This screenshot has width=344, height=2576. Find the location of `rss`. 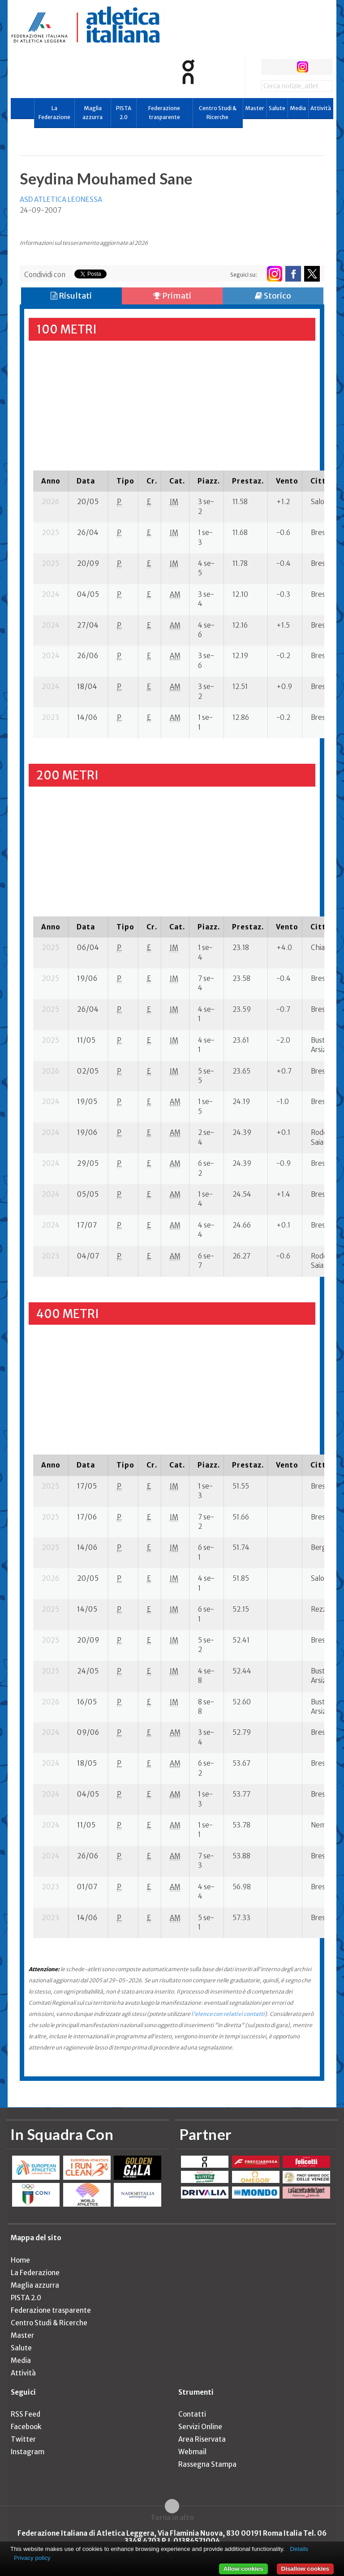

rss is located at coordinates (319, 67).